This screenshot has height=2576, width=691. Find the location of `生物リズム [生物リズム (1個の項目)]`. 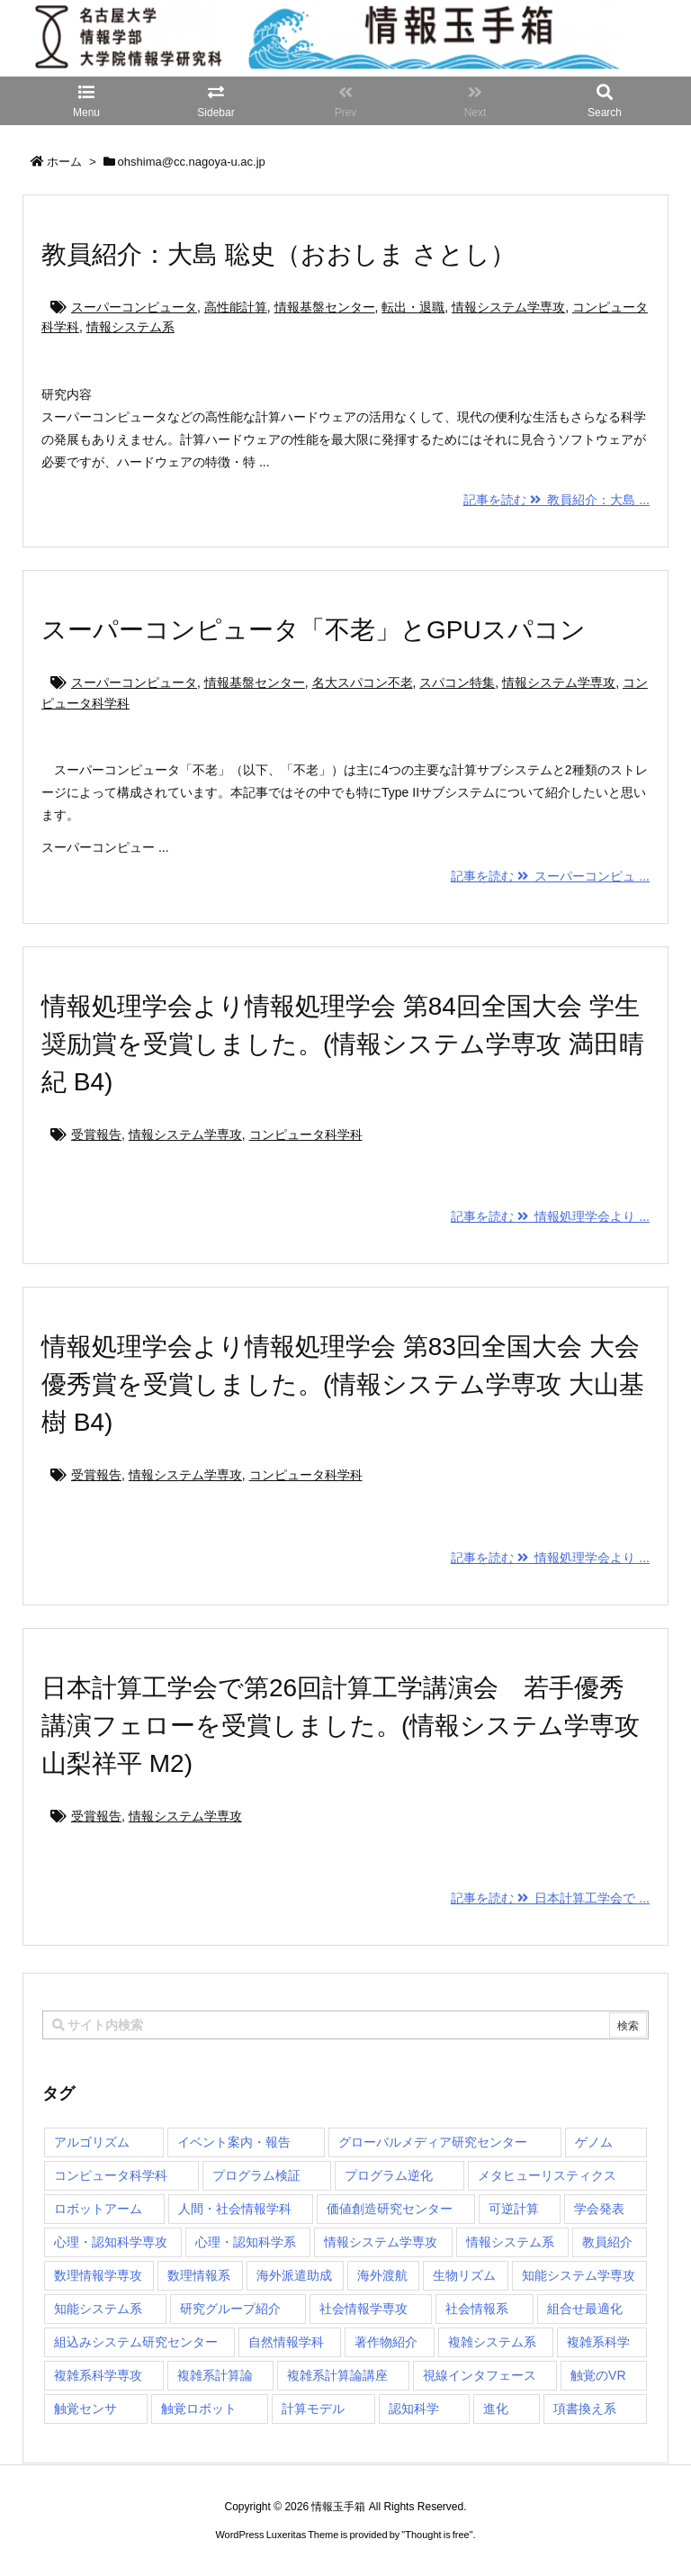

生物リズム [生物リズム (1個の項目)] is located at coordinates (464, 2275).